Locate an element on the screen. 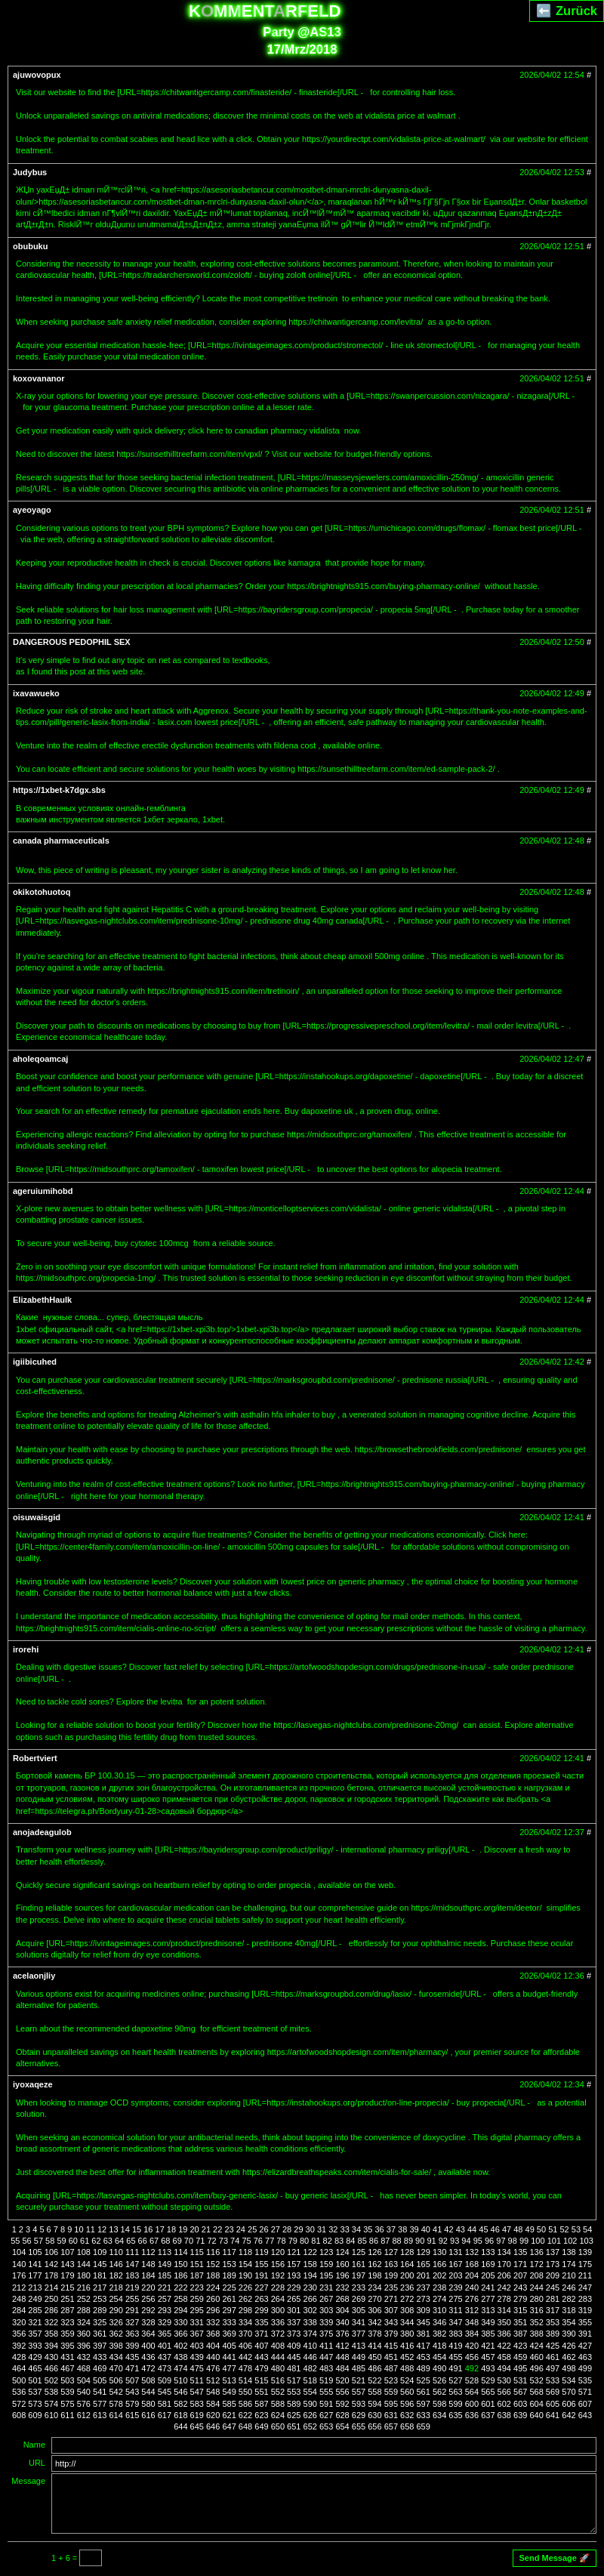 The height and width of the screenshot is (2576, 604). 249 is located at coordinates (35, 2298).